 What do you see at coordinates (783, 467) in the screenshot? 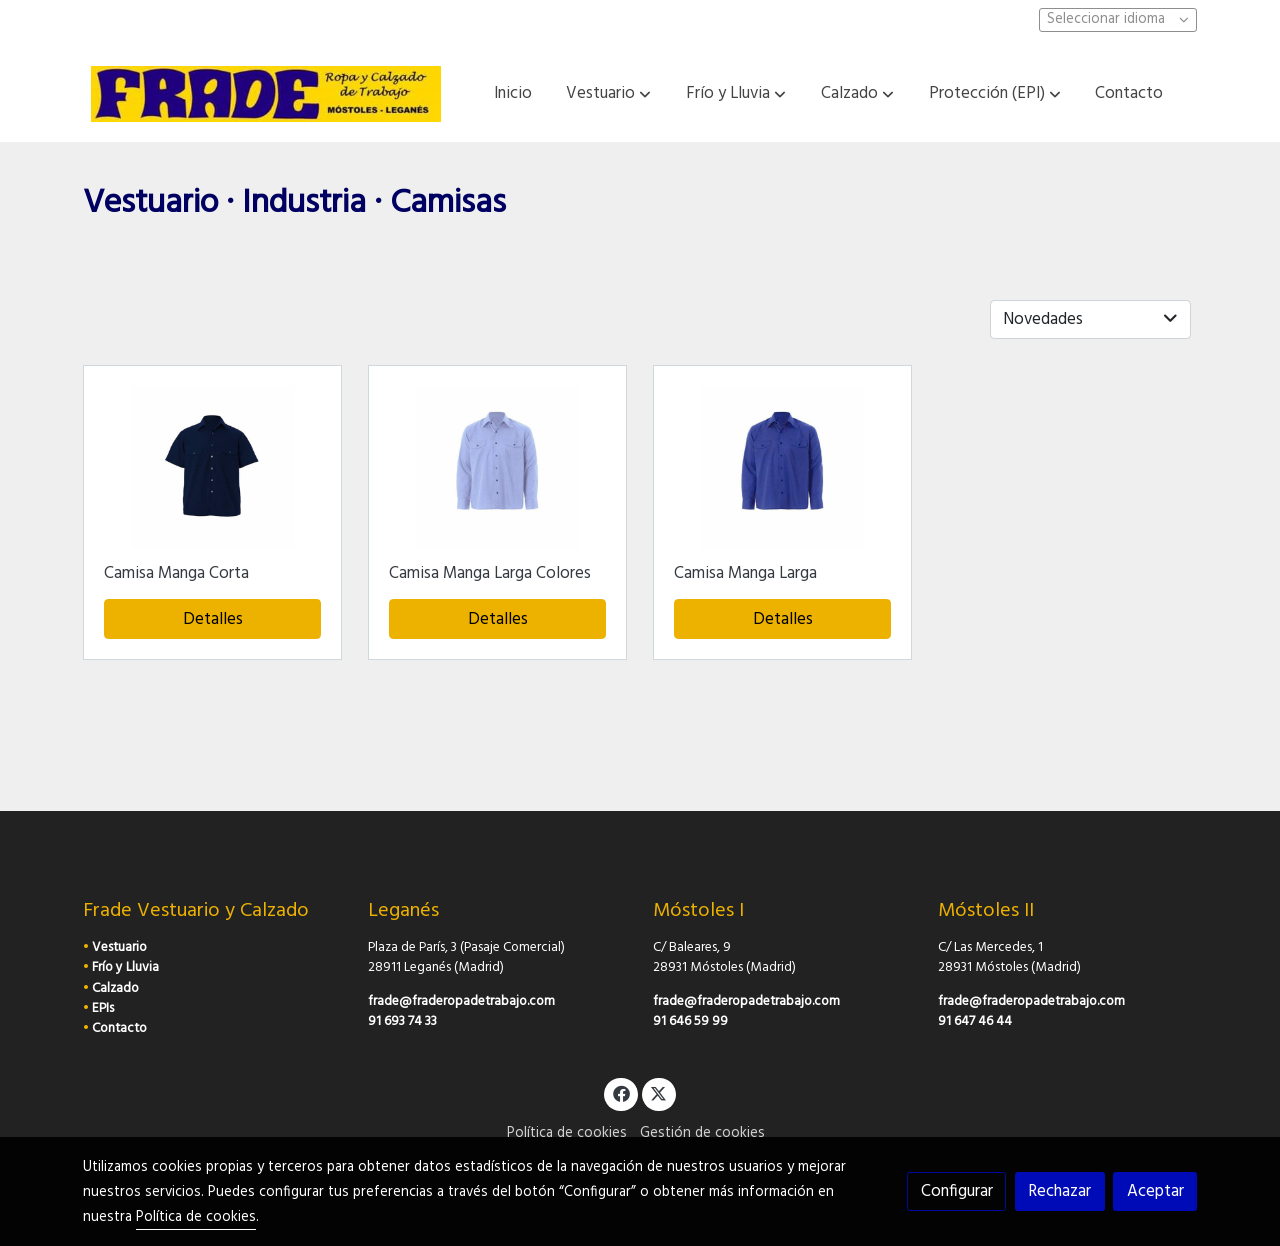
I see `[link sobre imagen Cala M L Camisa Larga Azulina]` at bounding box center [783, 467].